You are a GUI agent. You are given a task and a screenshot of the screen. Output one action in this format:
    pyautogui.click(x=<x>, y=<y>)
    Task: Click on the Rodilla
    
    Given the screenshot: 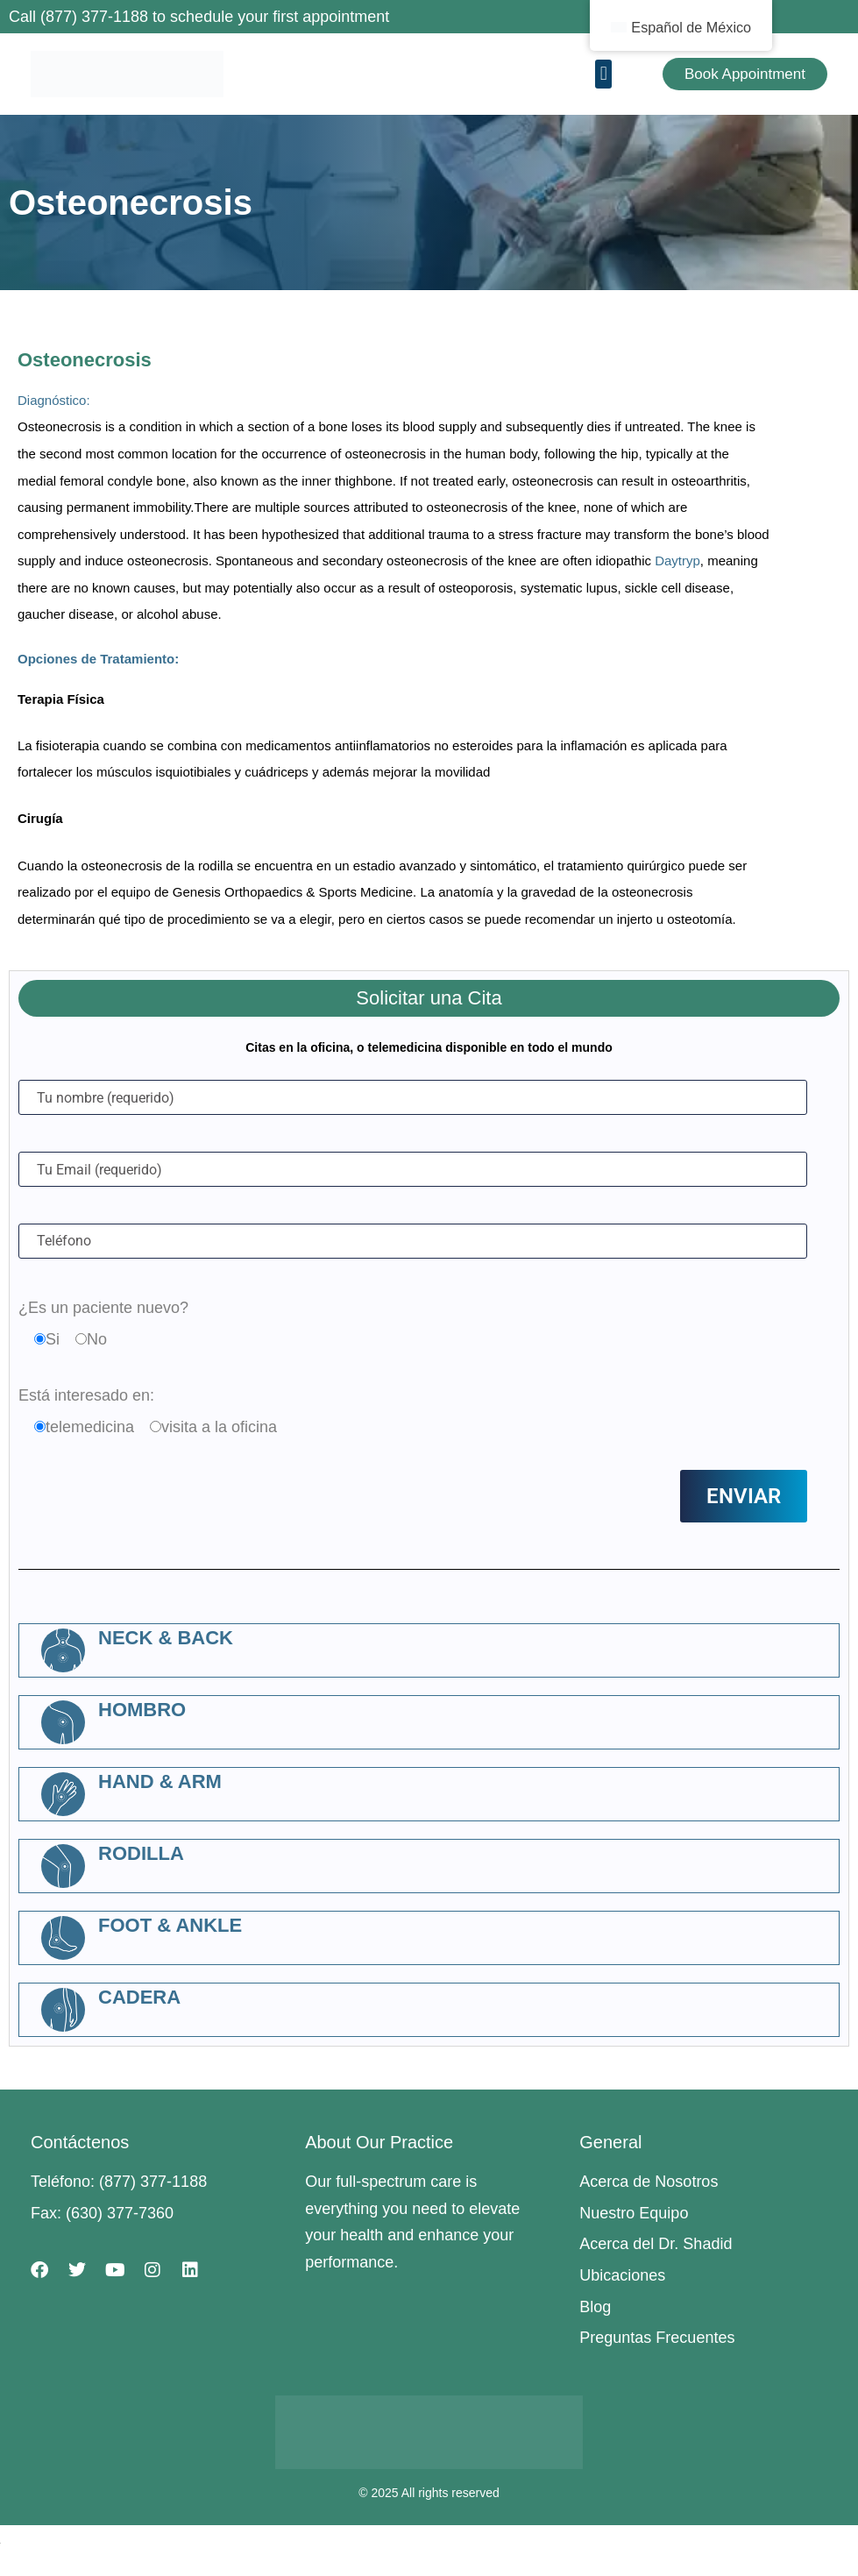 What is the action you would take?
    pyautogui.click(x=141, y=1853)
    